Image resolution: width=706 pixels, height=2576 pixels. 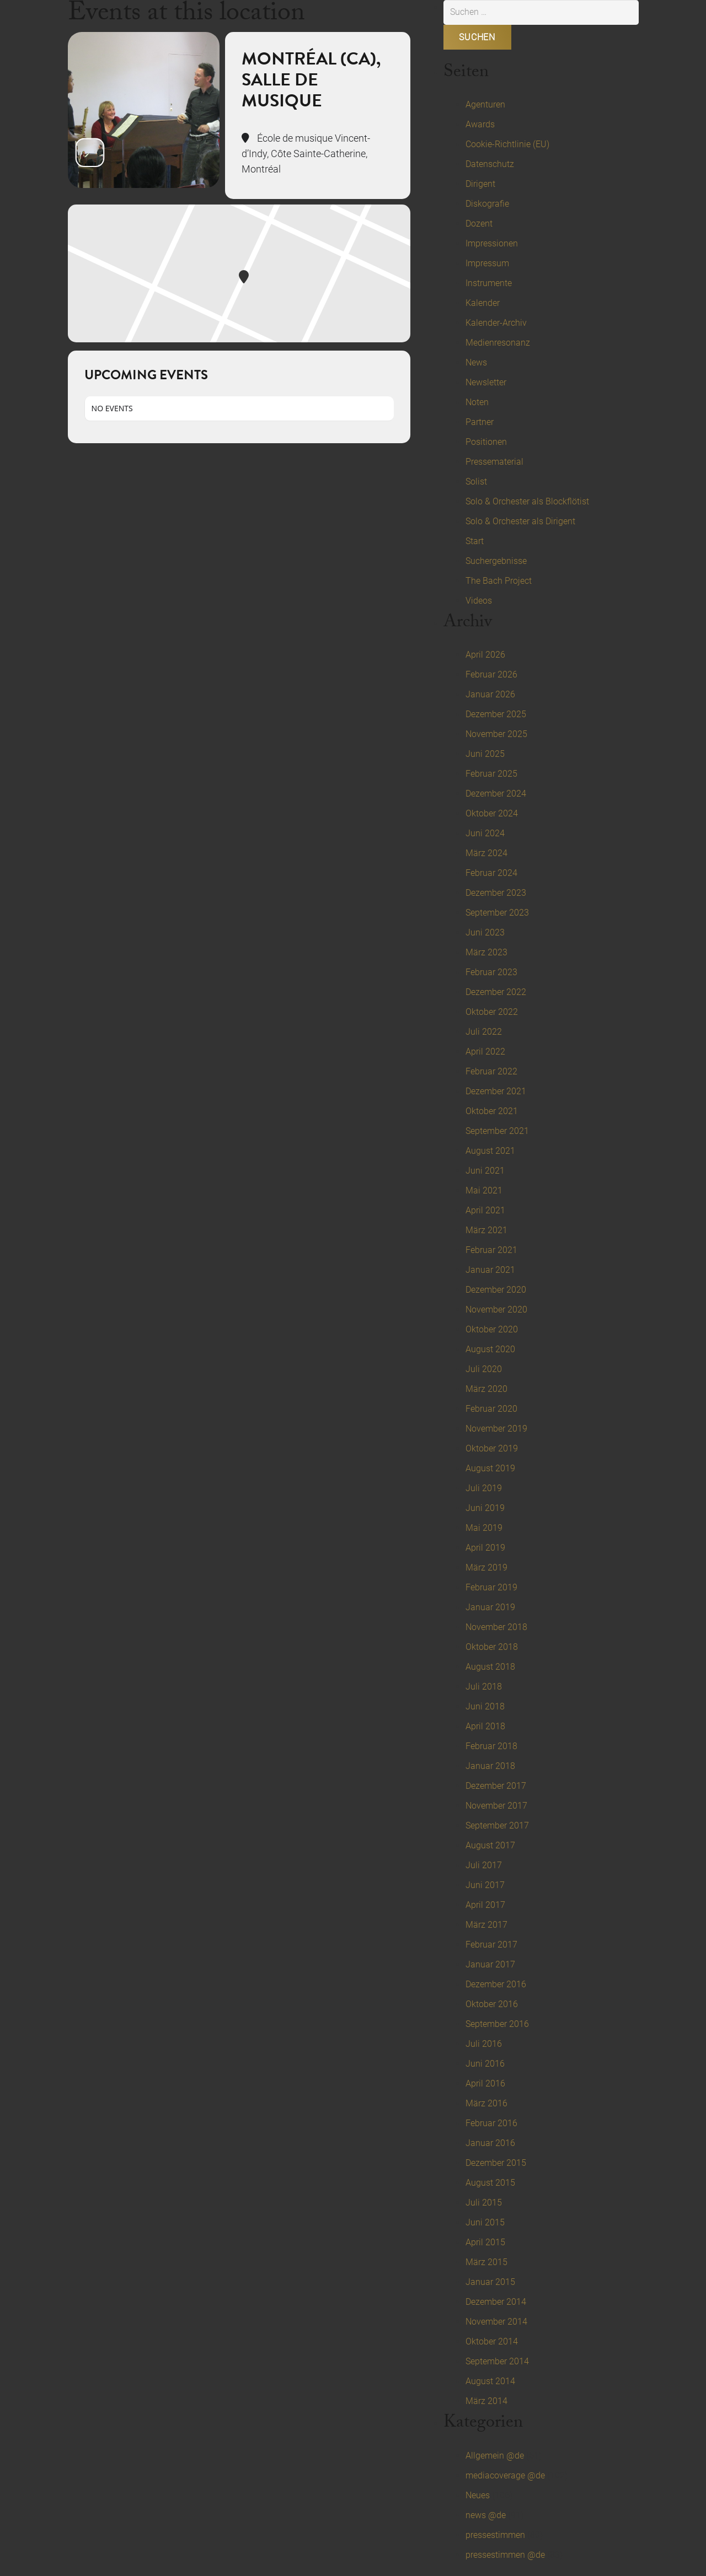 I want to click on Kalender, so click(x=483, y=303).